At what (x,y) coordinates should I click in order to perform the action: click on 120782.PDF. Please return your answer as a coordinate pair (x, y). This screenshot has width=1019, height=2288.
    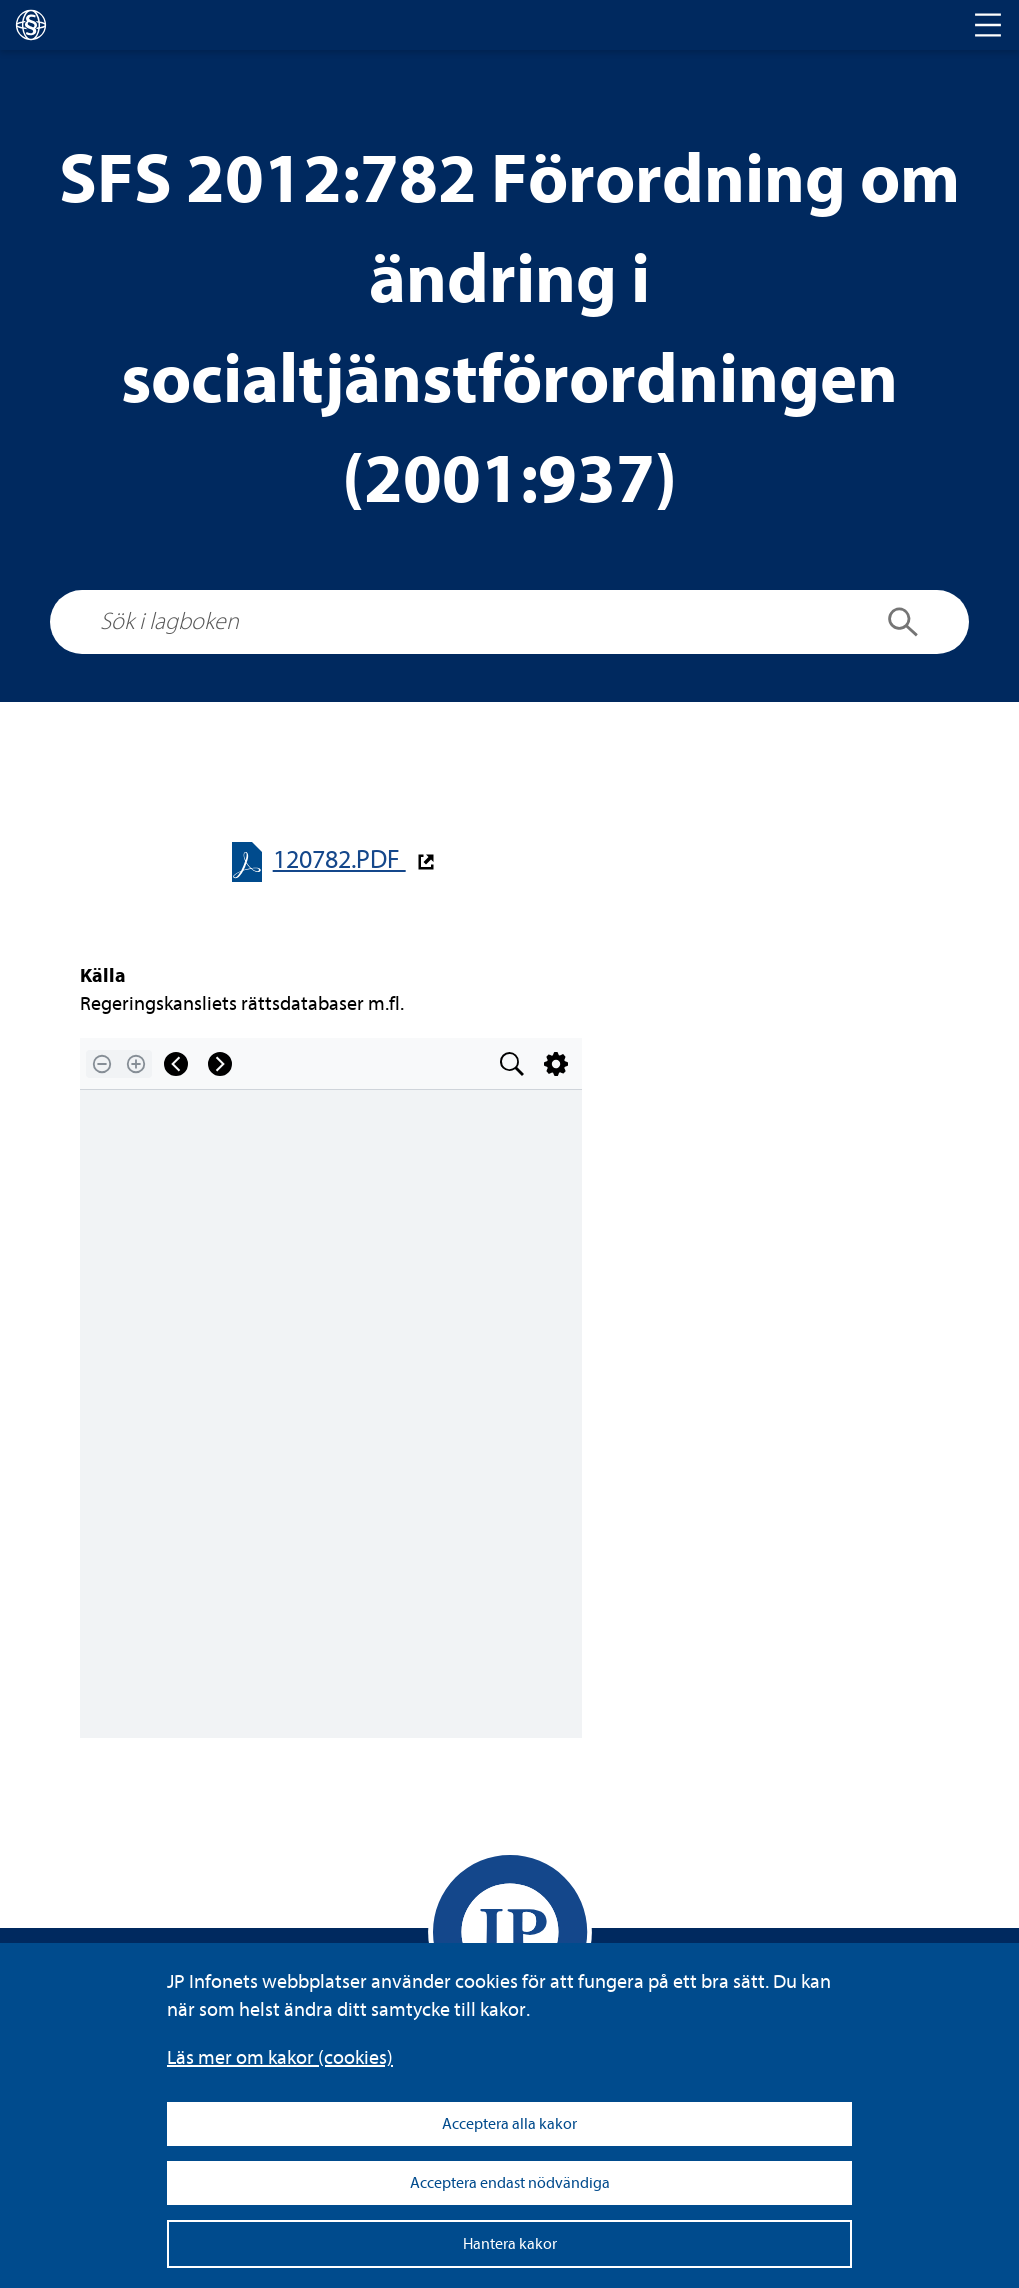
    Looking at the image, I should click on (339, 859).